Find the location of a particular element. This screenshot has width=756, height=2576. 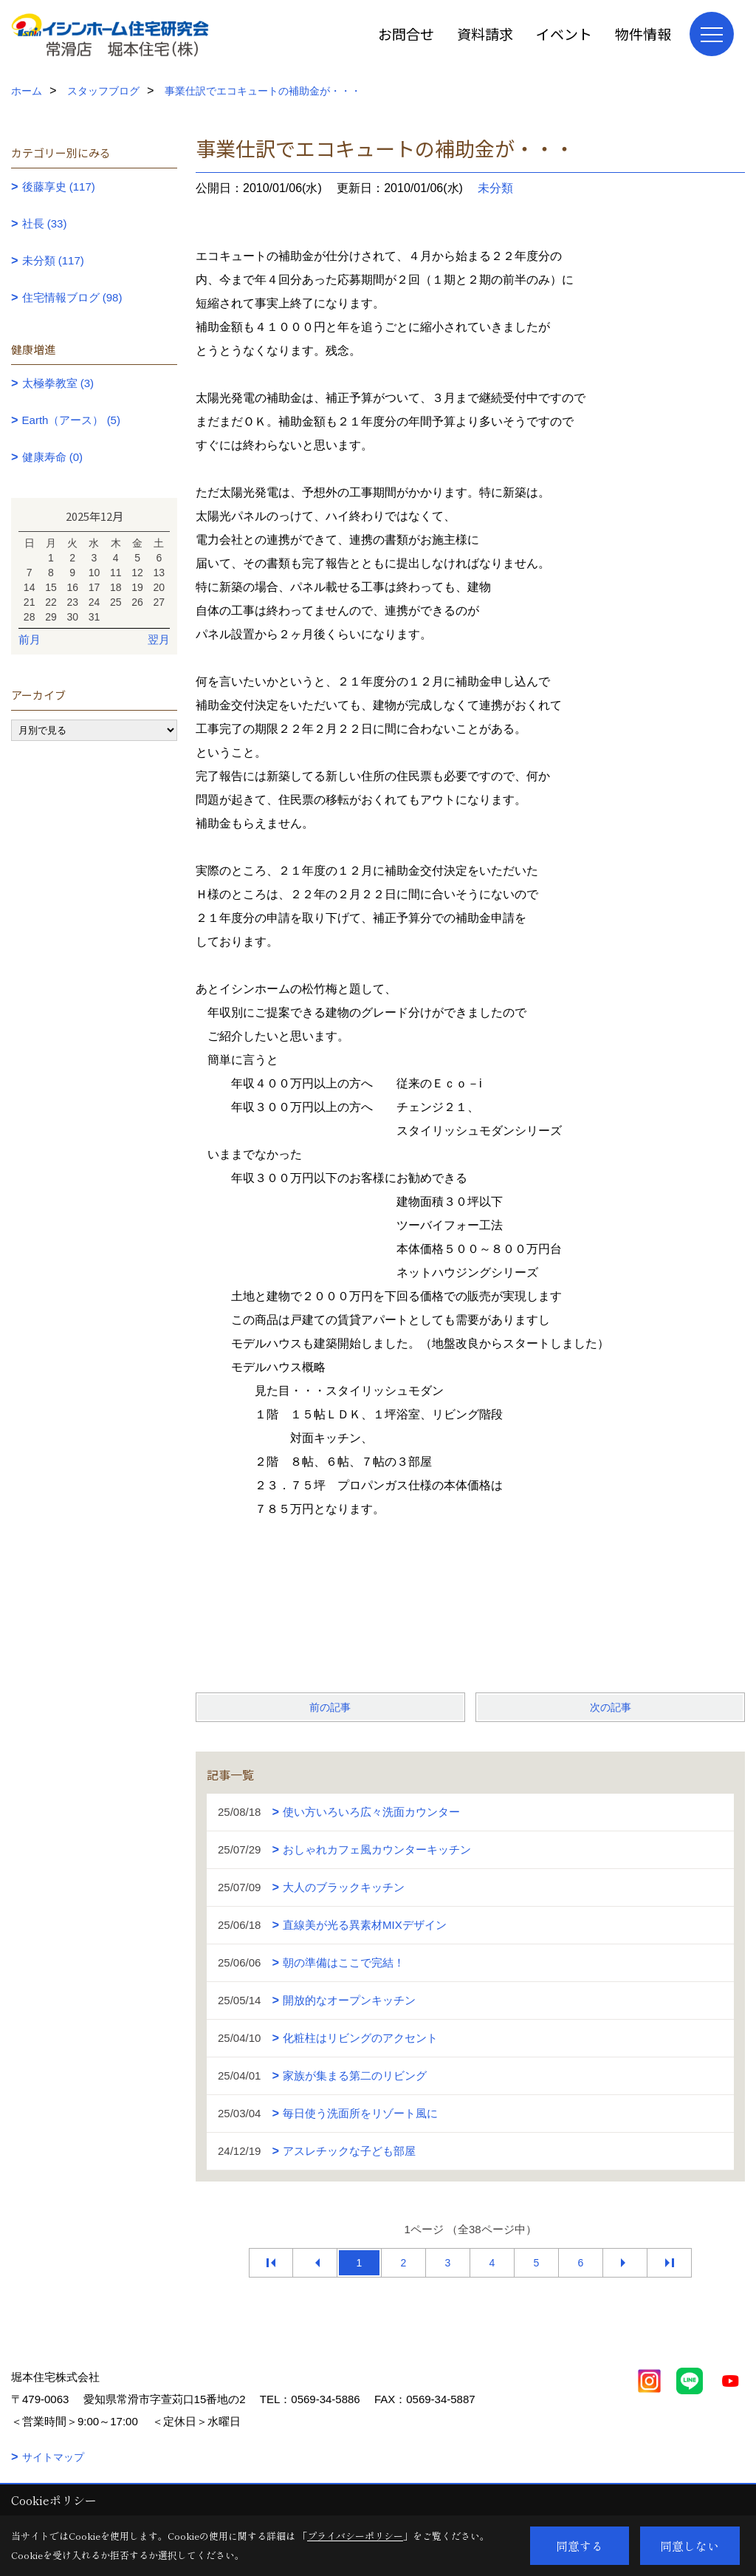

未分類 (117) is located at coordinates (53, 260).